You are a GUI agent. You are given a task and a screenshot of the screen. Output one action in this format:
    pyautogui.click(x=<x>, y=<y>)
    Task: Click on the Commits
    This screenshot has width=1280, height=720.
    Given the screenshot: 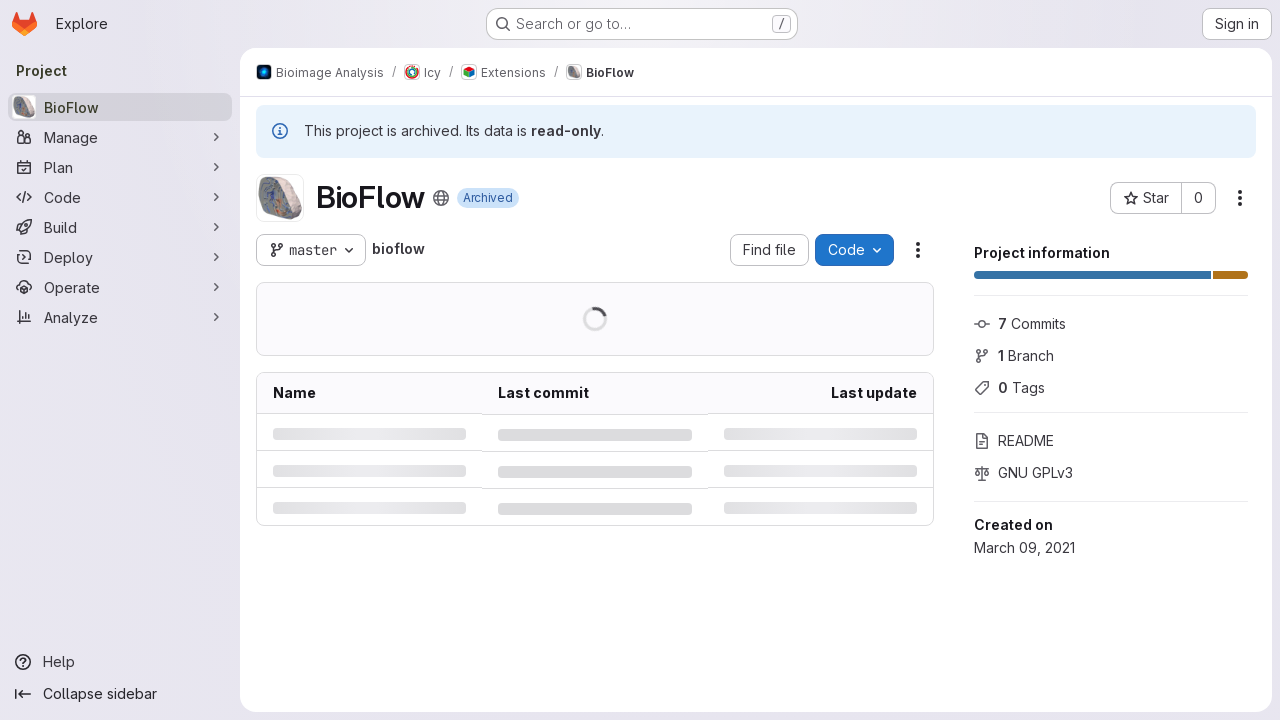 What is the action you would take?
    pyautogui.click(x=1020, y=323)
    